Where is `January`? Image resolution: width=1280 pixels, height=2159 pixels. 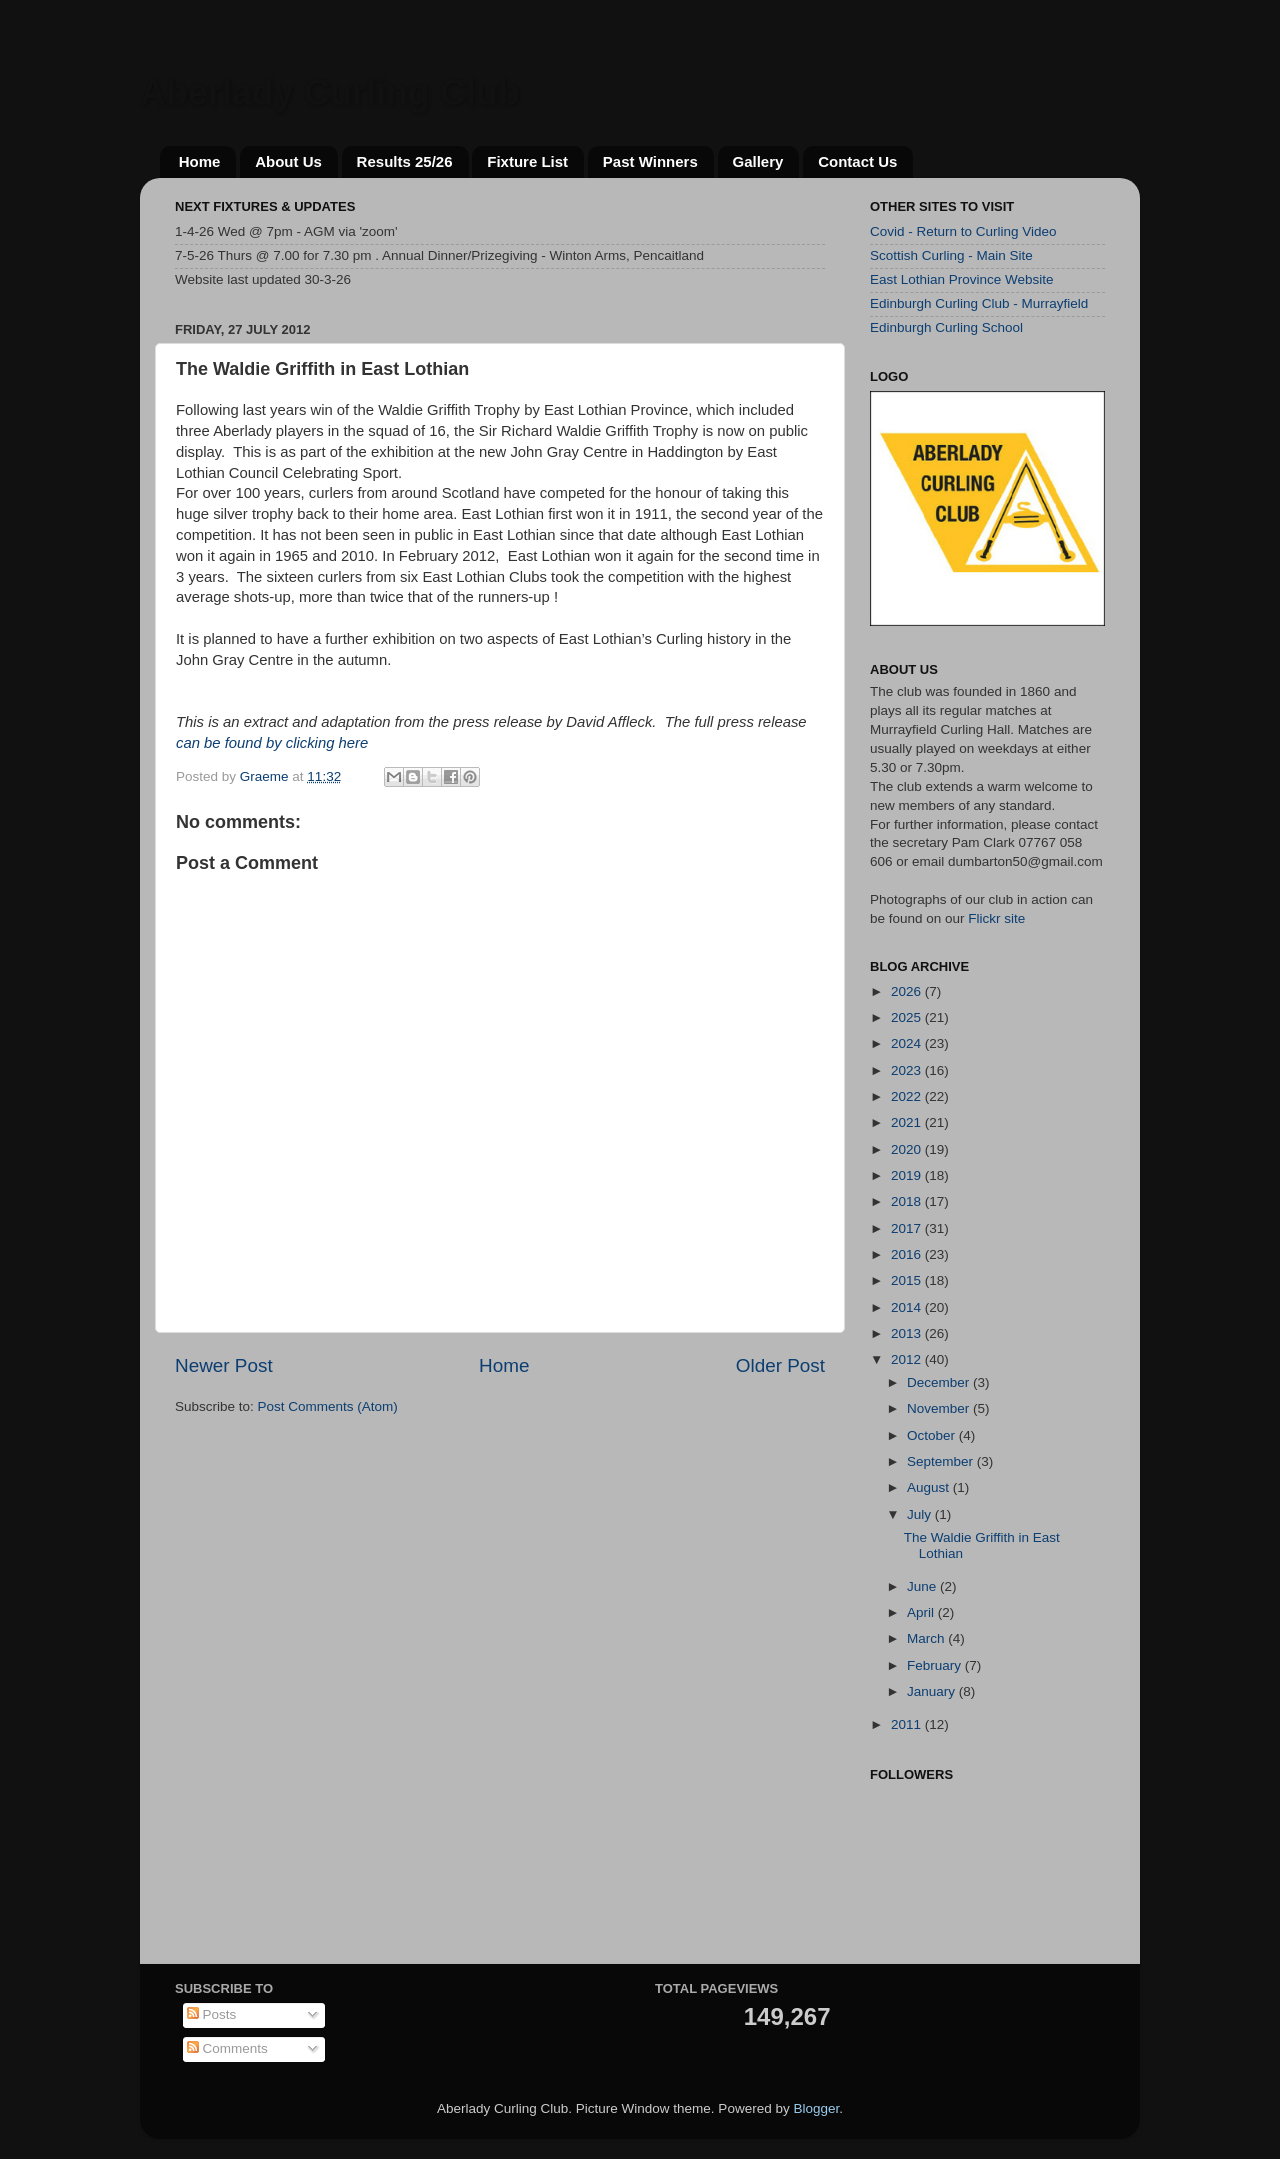 January is located at coordinates (933, 1691).